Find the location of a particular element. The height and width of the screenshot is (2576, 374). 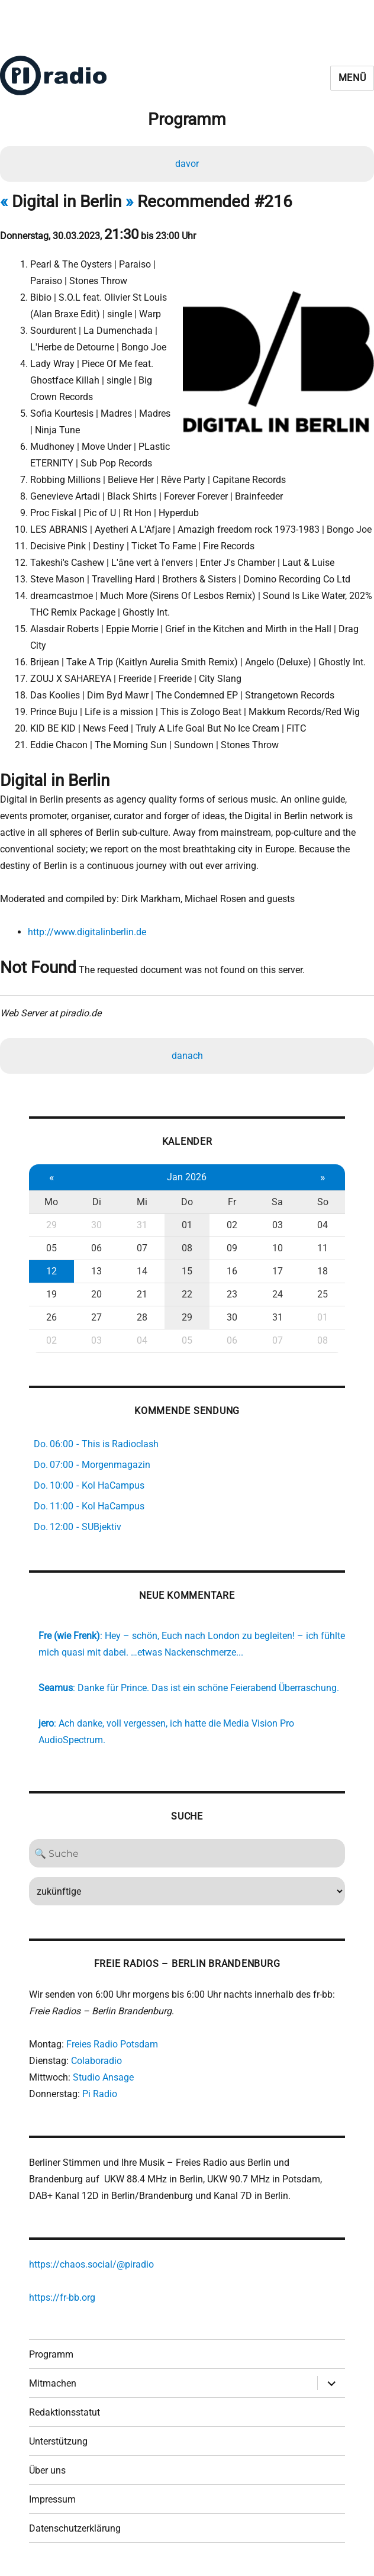

09 is located at coordinates (232, 1248).